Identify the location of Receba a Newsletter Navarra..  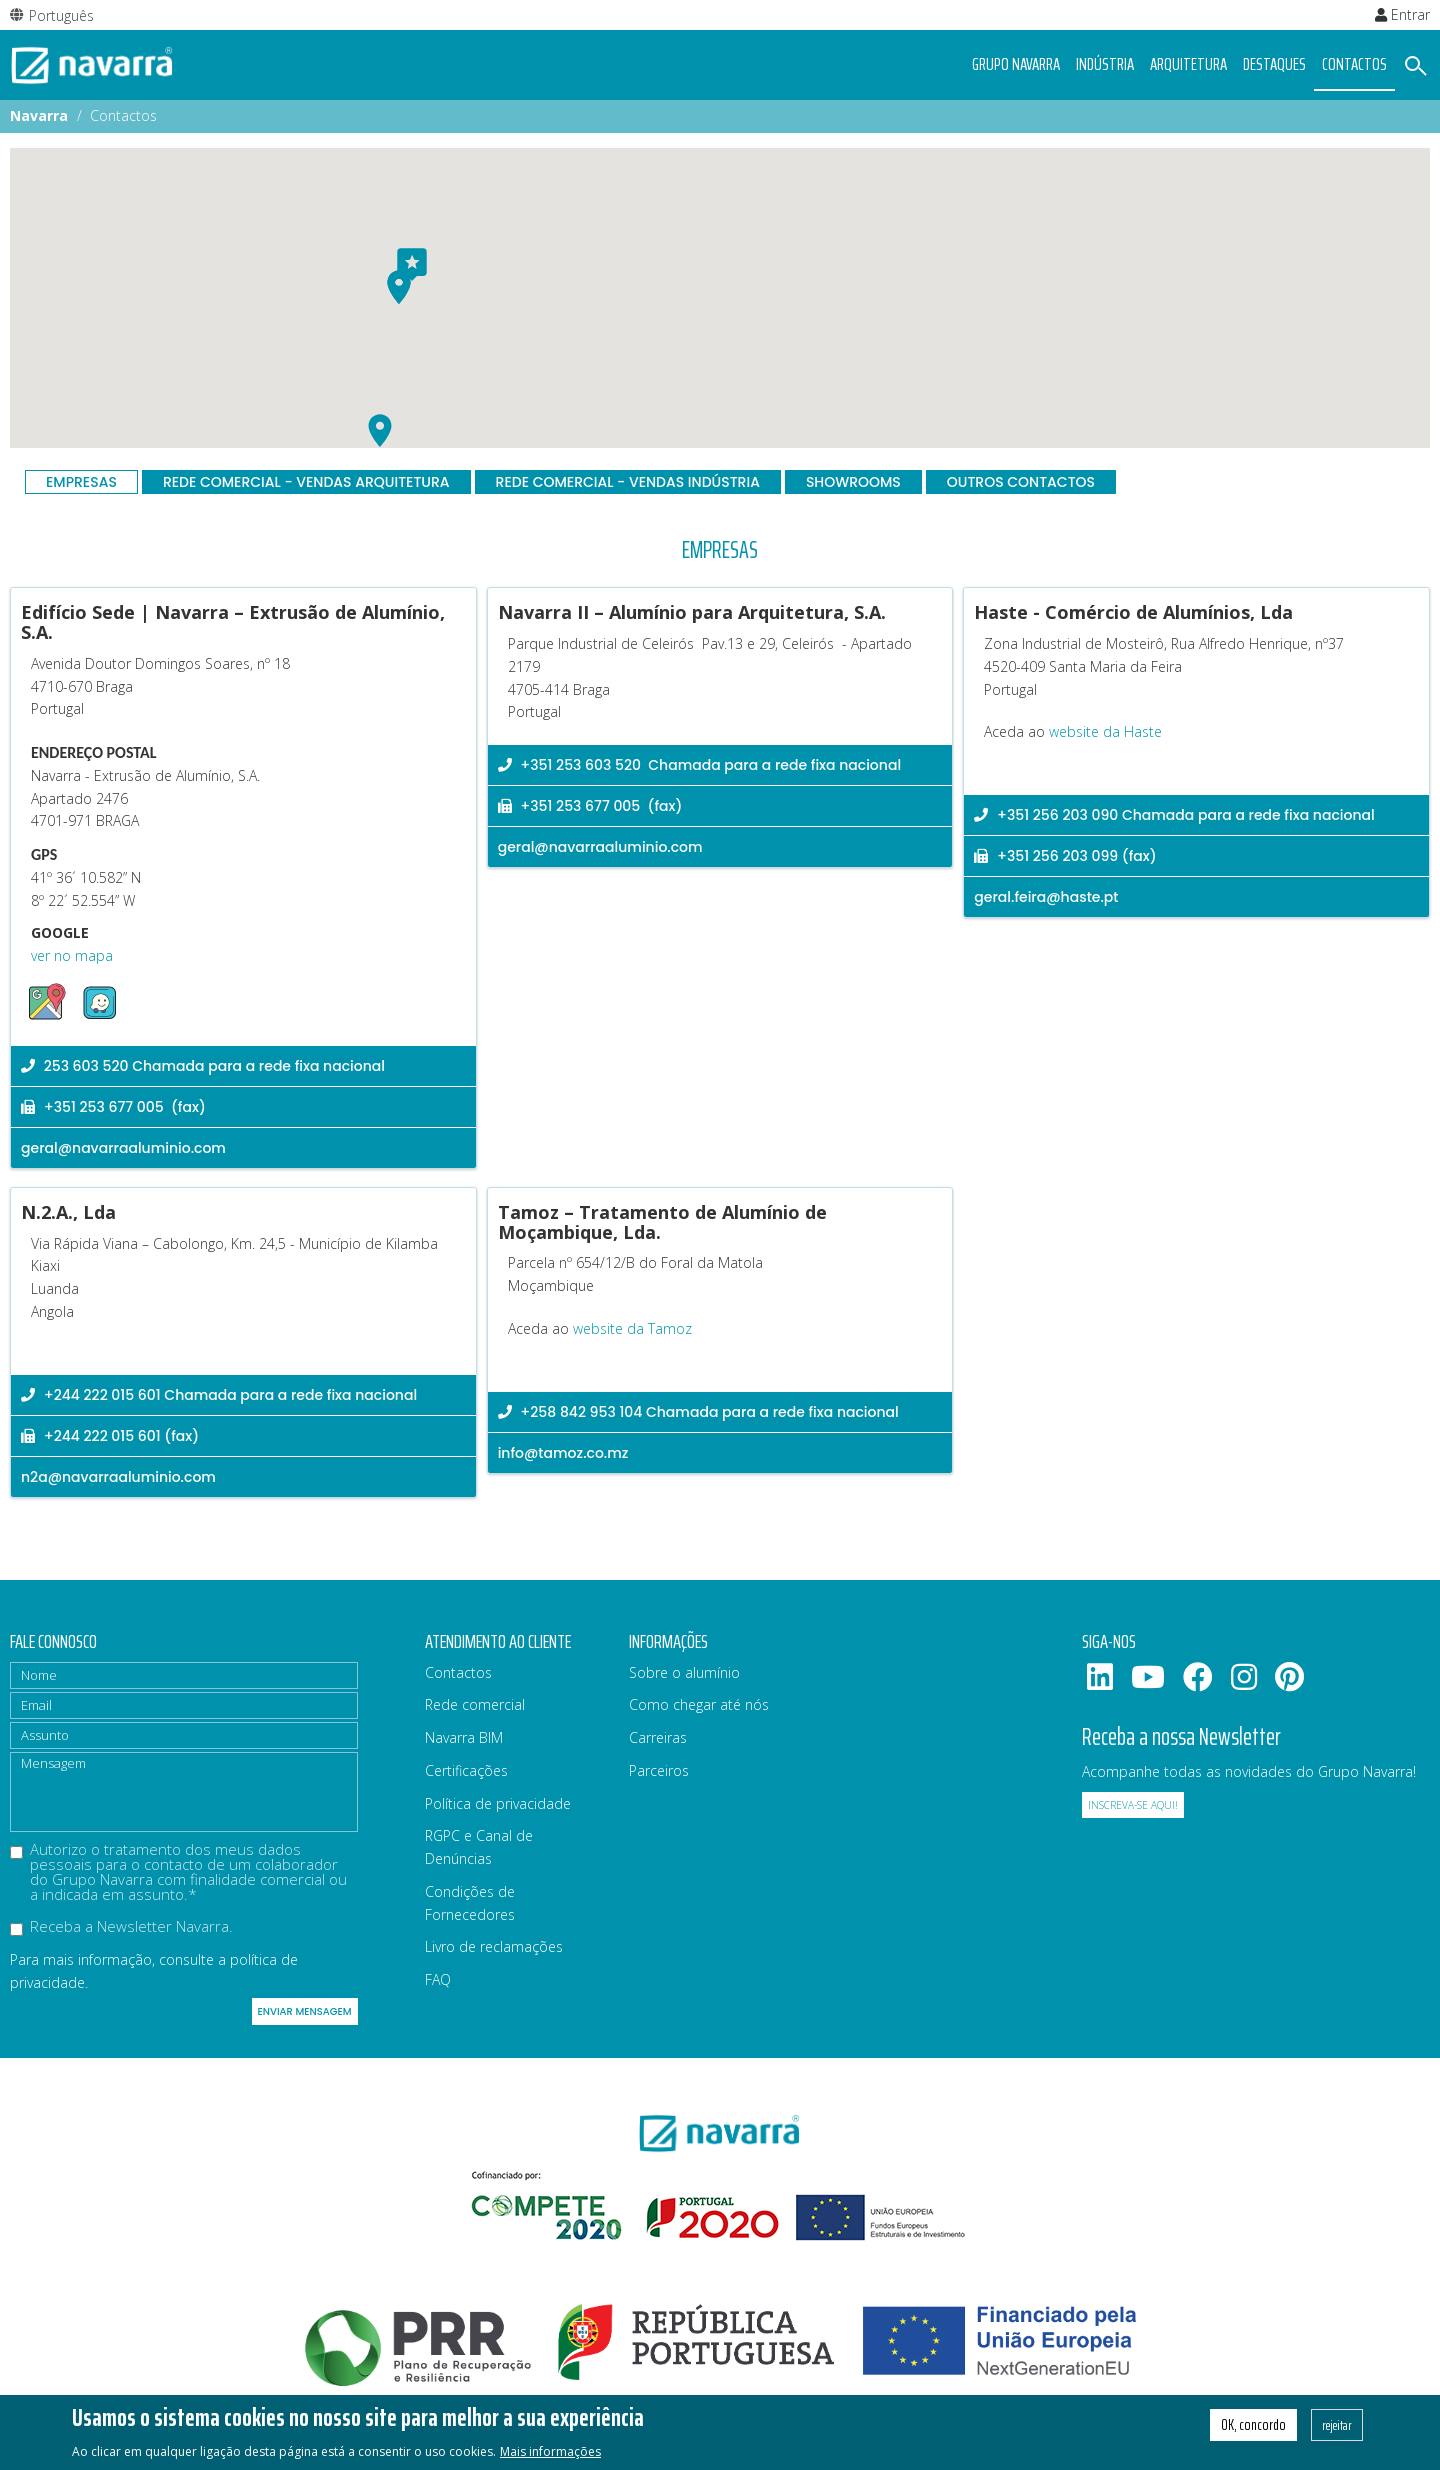
(121, 1927).